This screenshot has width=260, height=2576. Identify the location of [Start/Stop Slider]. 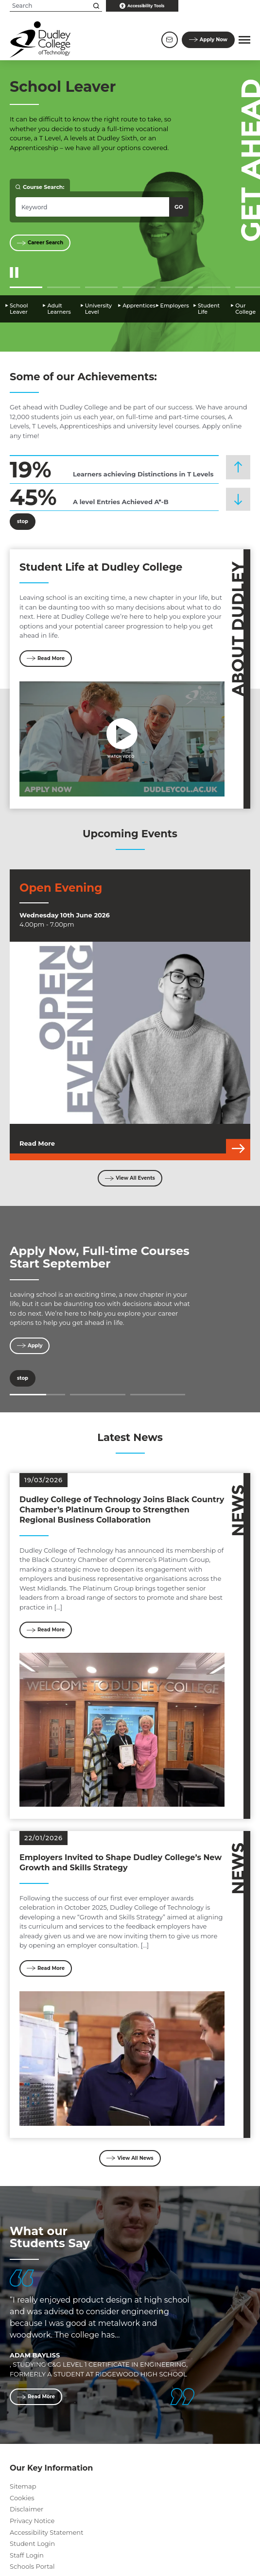
(14, 273).